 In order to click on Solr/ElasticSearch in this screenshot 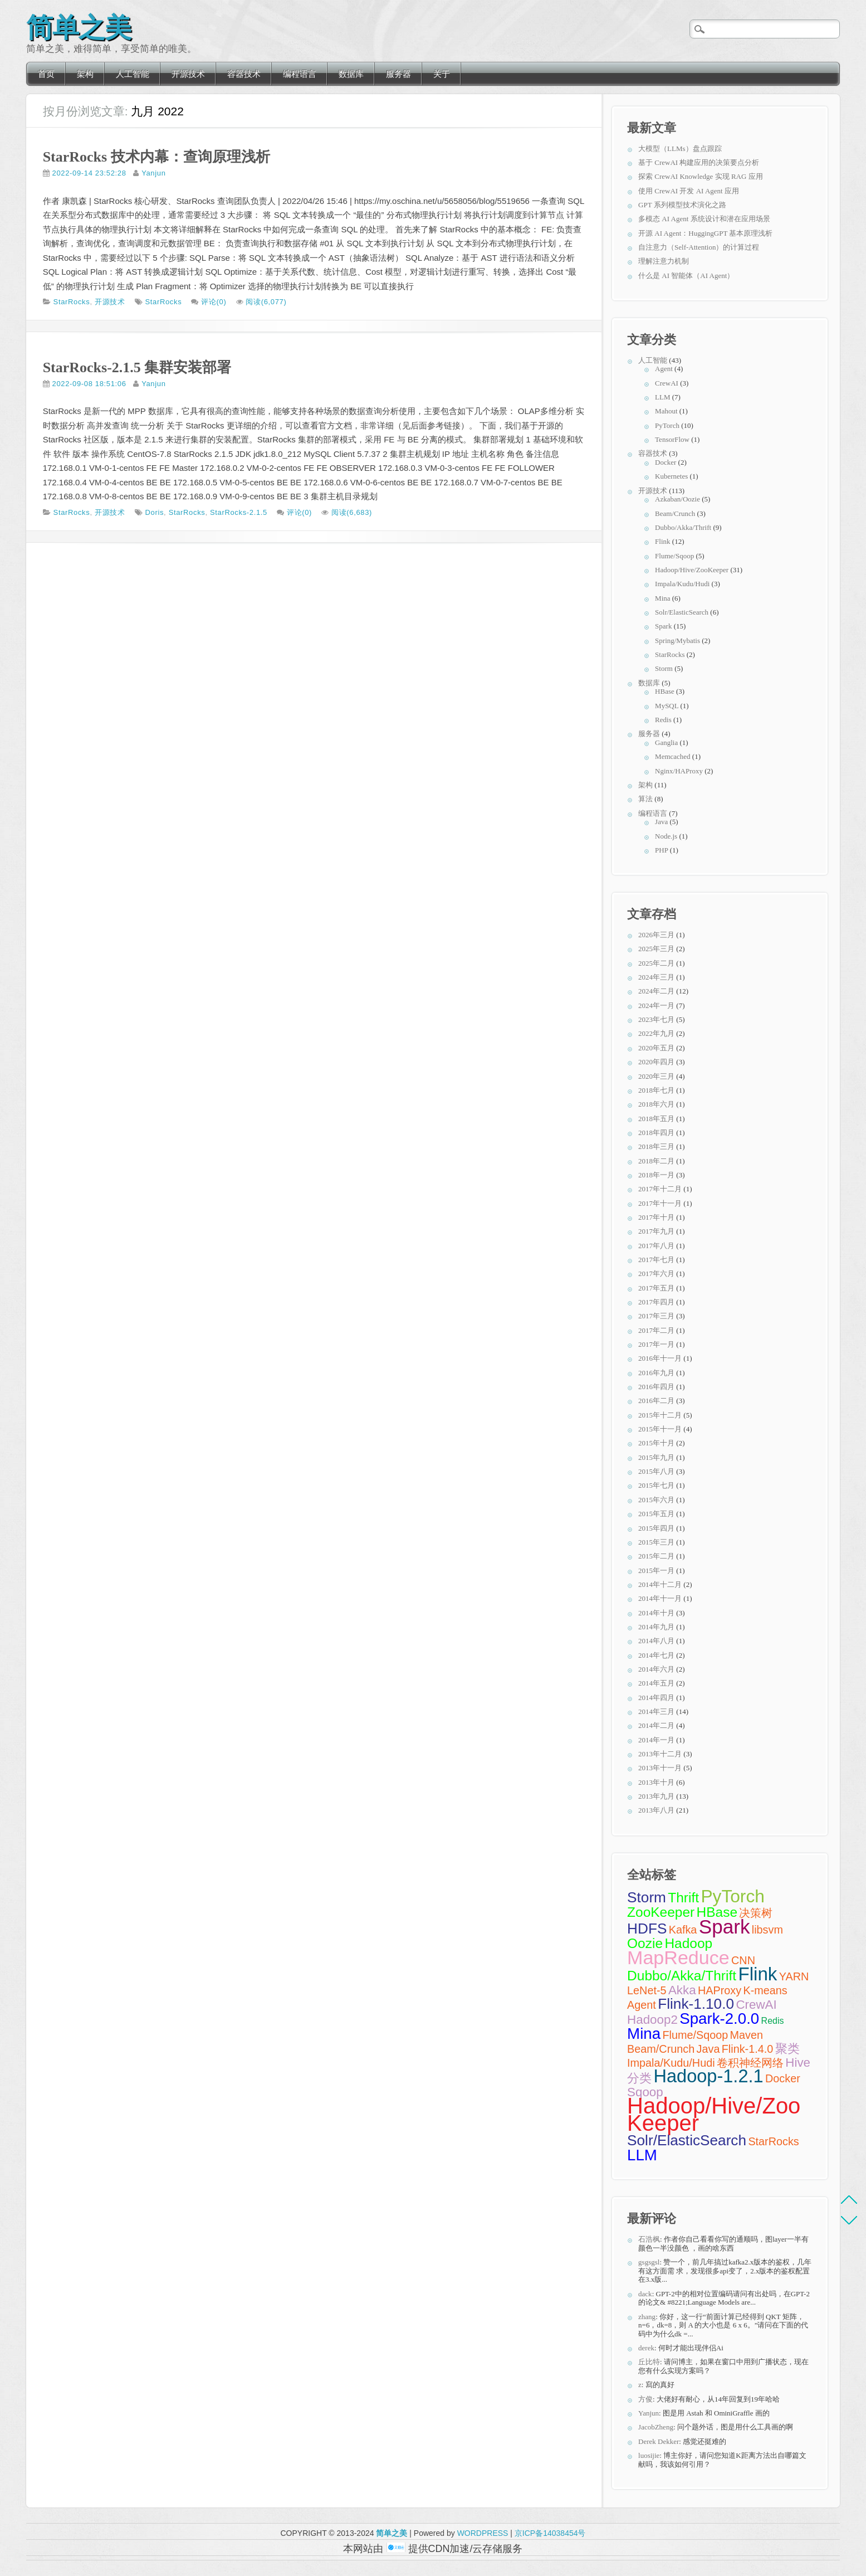, I will do `click(681, 612)`.